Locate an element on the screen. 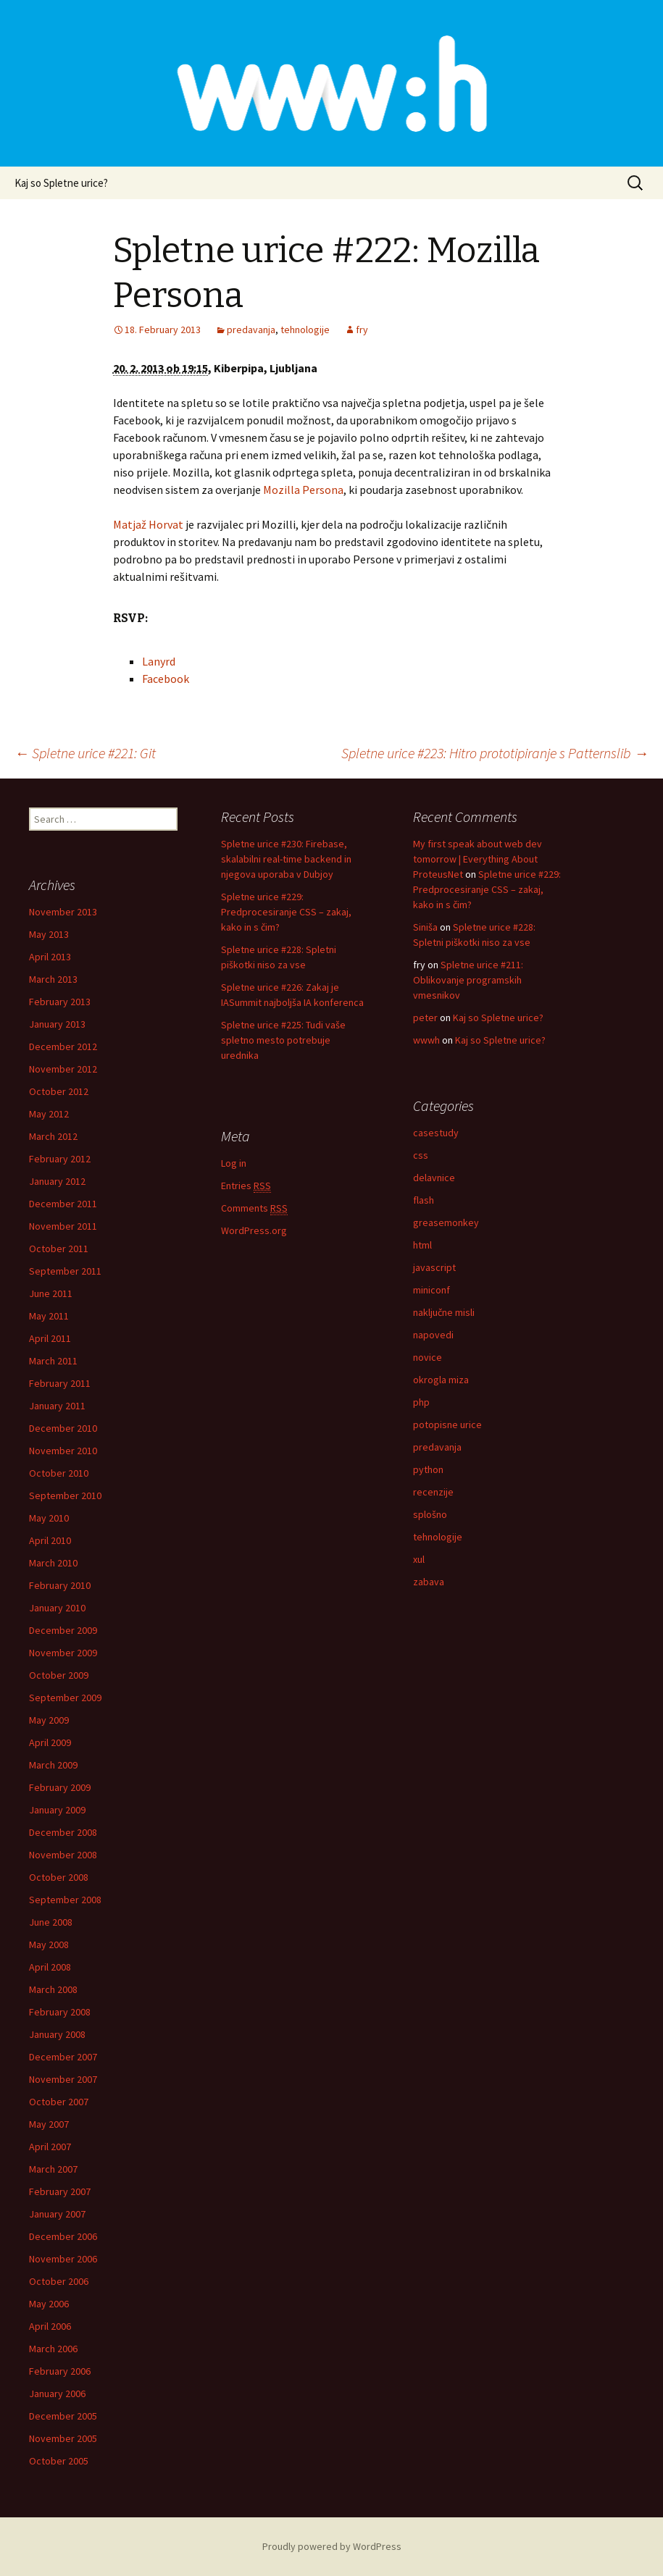 The image size is (663, 2576). September 2008 is located at coordinates (65, 1899).